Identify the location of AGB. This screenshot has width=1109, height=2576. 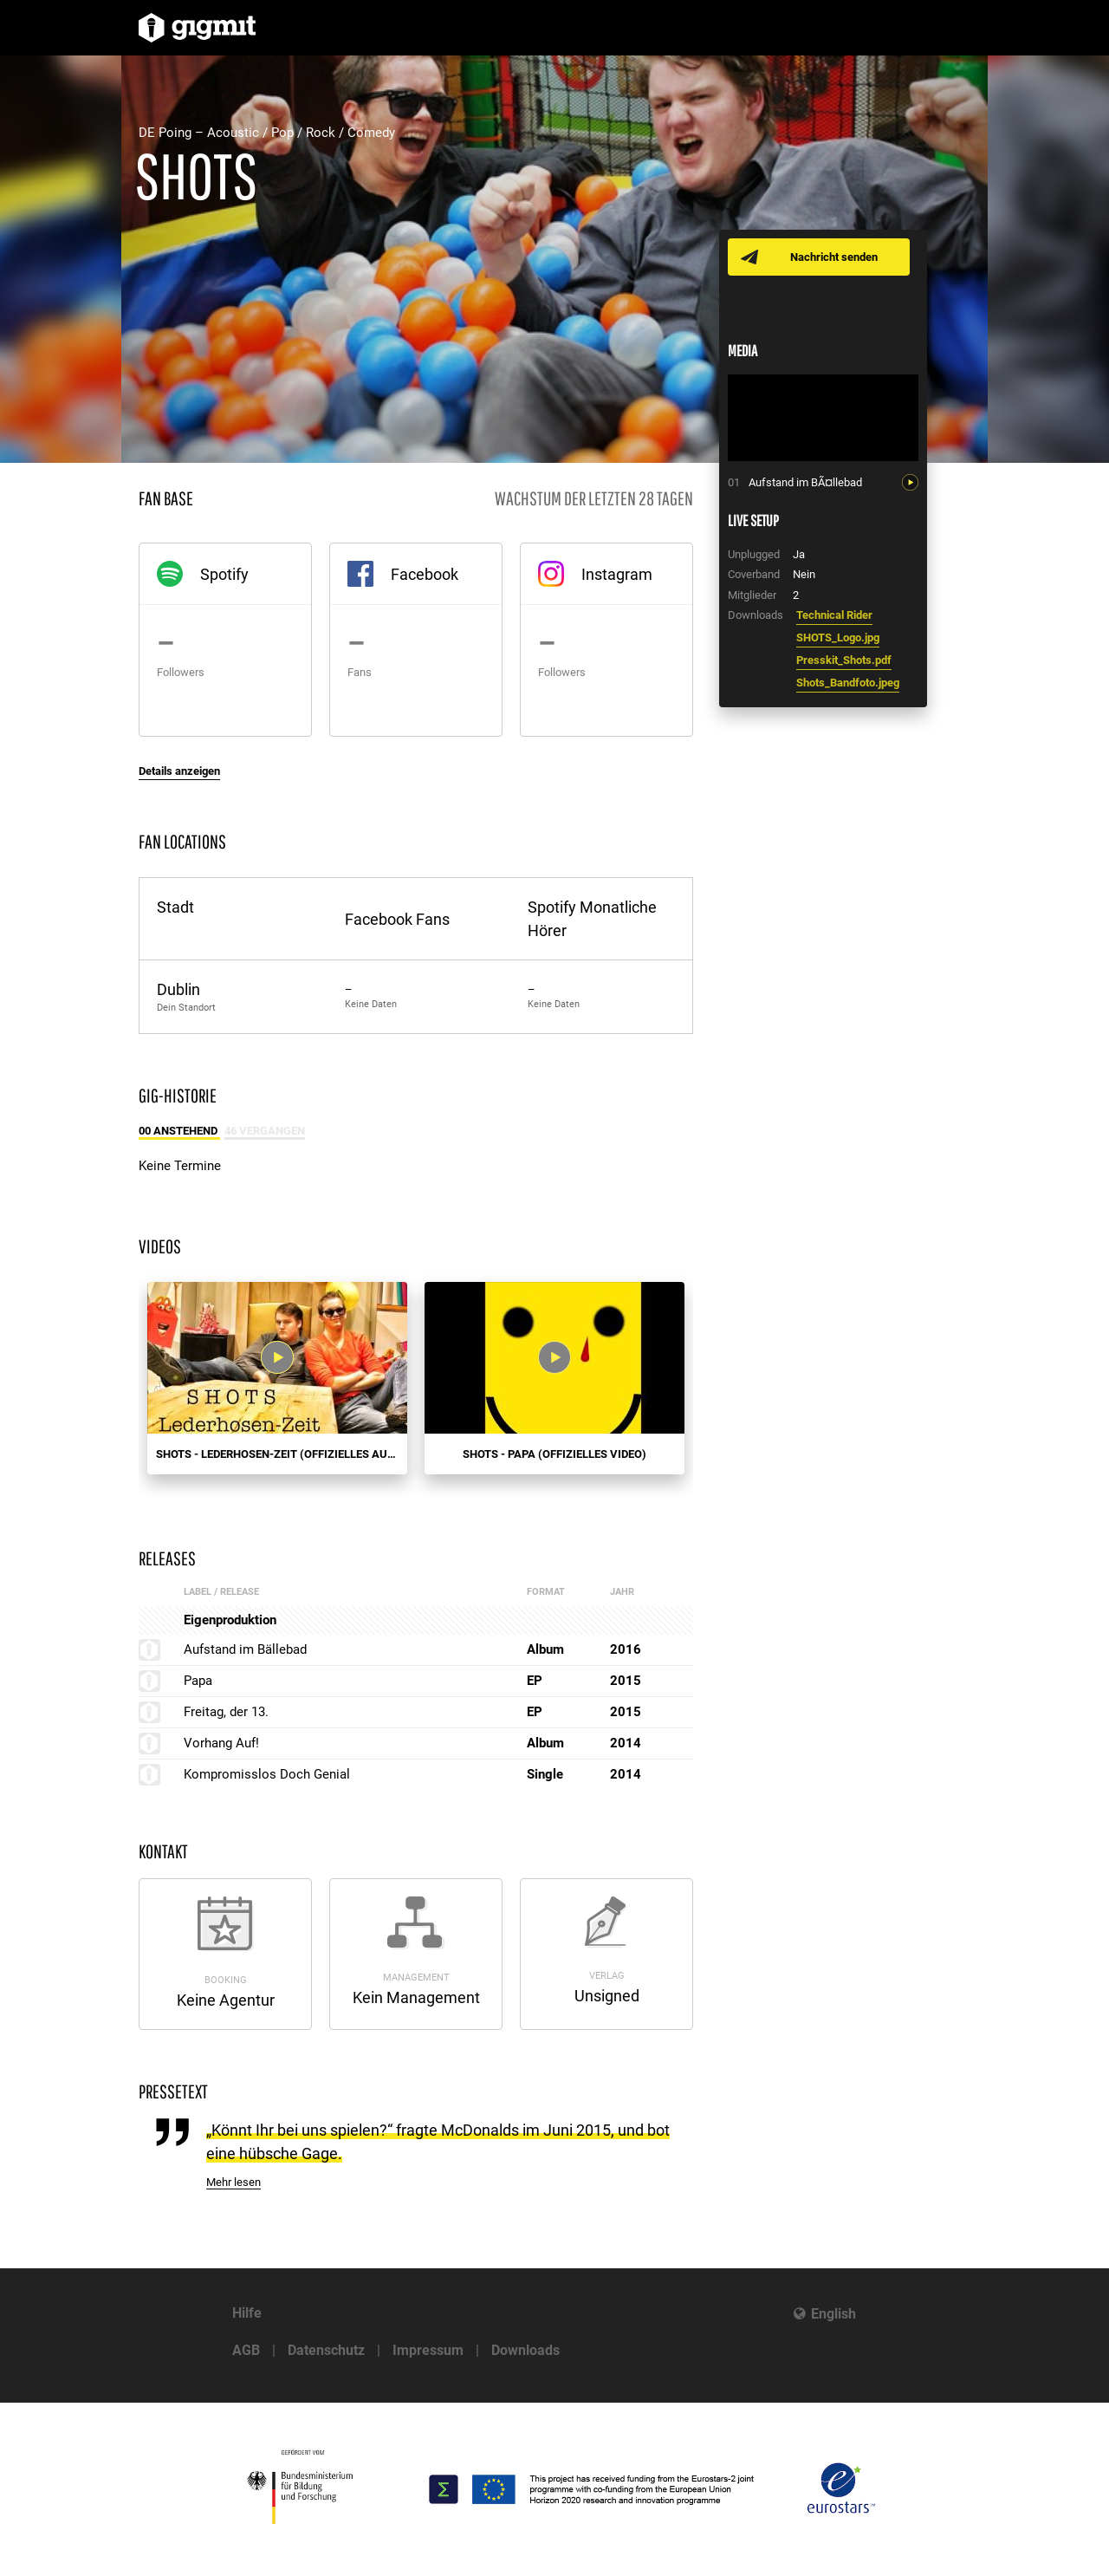
(246, 2350).